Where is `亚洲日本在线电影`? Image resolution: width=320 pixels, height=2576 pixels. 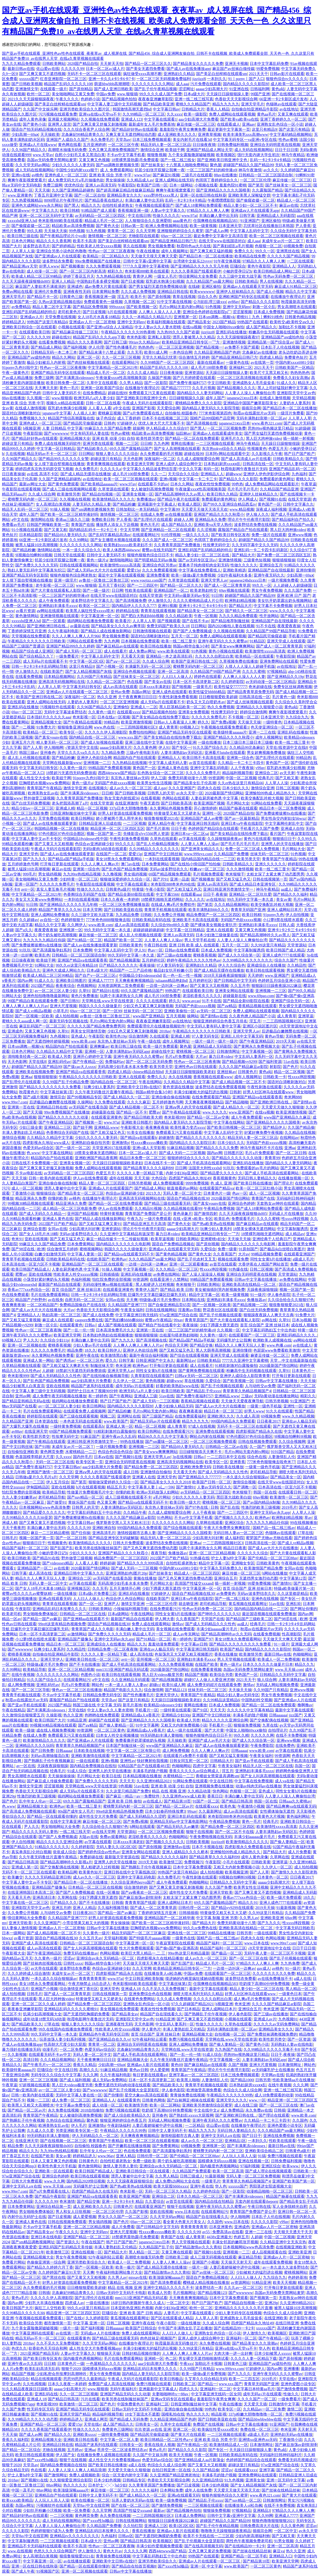
亚洲日本在线电影 is located at coordinates (46, 2237).